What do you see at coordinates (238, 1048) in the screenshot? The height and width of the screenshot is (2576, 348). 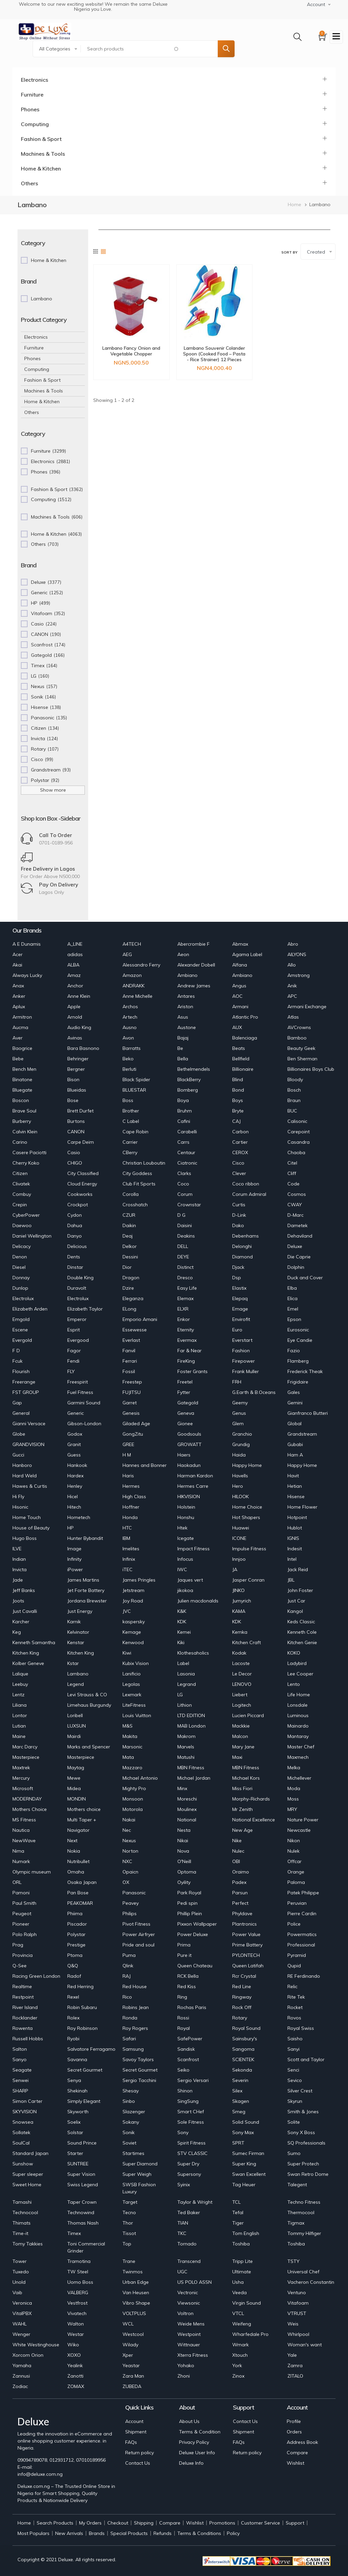 I see `Beats` at bounding box center [238, 1048].